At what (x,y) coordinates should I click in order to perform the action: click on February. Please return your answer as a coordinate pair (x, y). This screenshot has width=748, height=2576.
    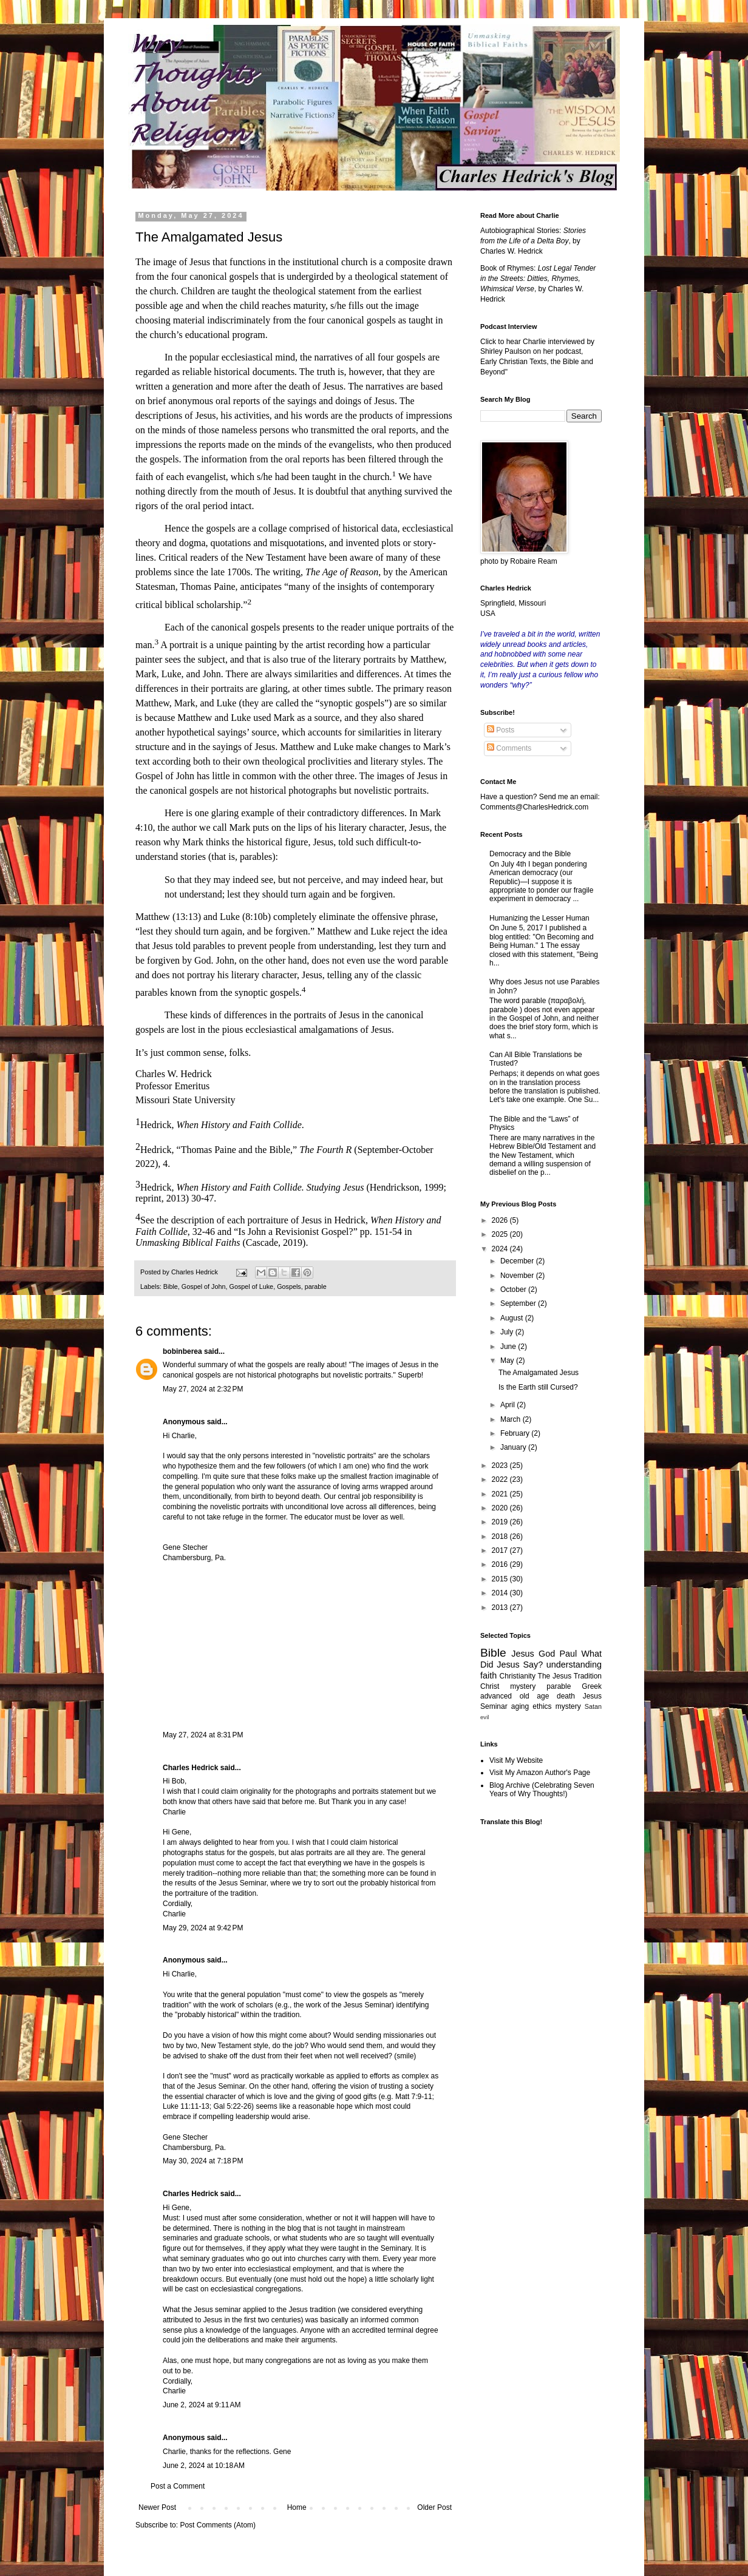
    Looking at the image, I should click on (515, 1433).